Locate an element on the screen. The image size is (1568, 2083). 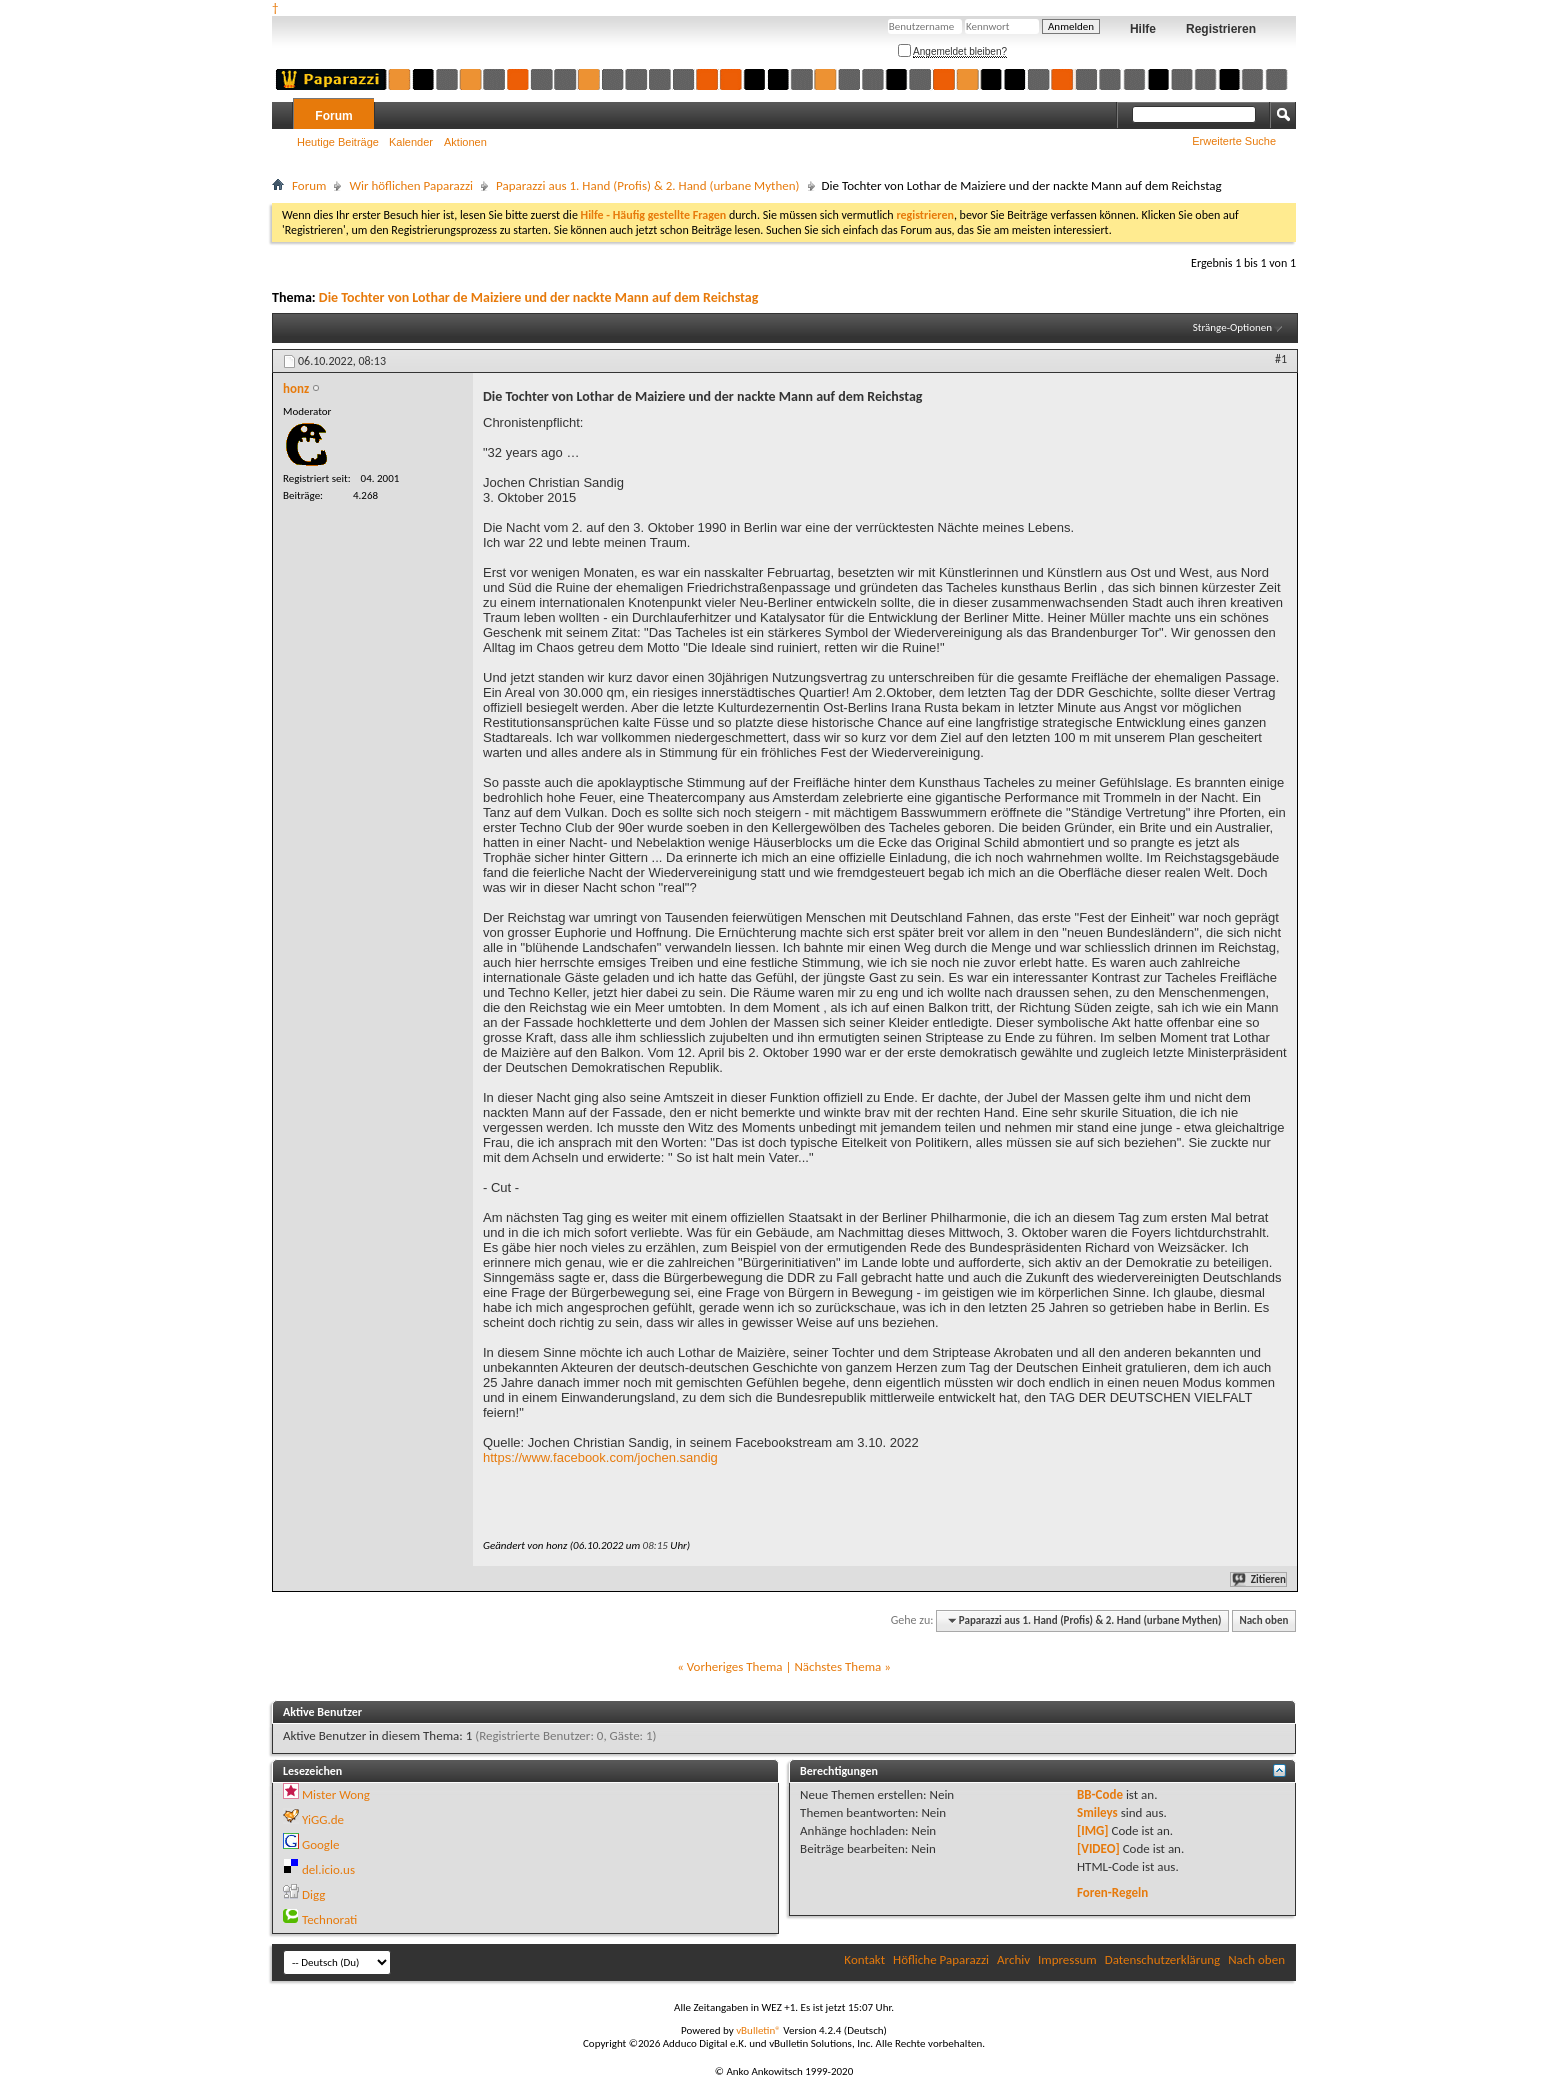
Google is located at coordinates (320, 1844).